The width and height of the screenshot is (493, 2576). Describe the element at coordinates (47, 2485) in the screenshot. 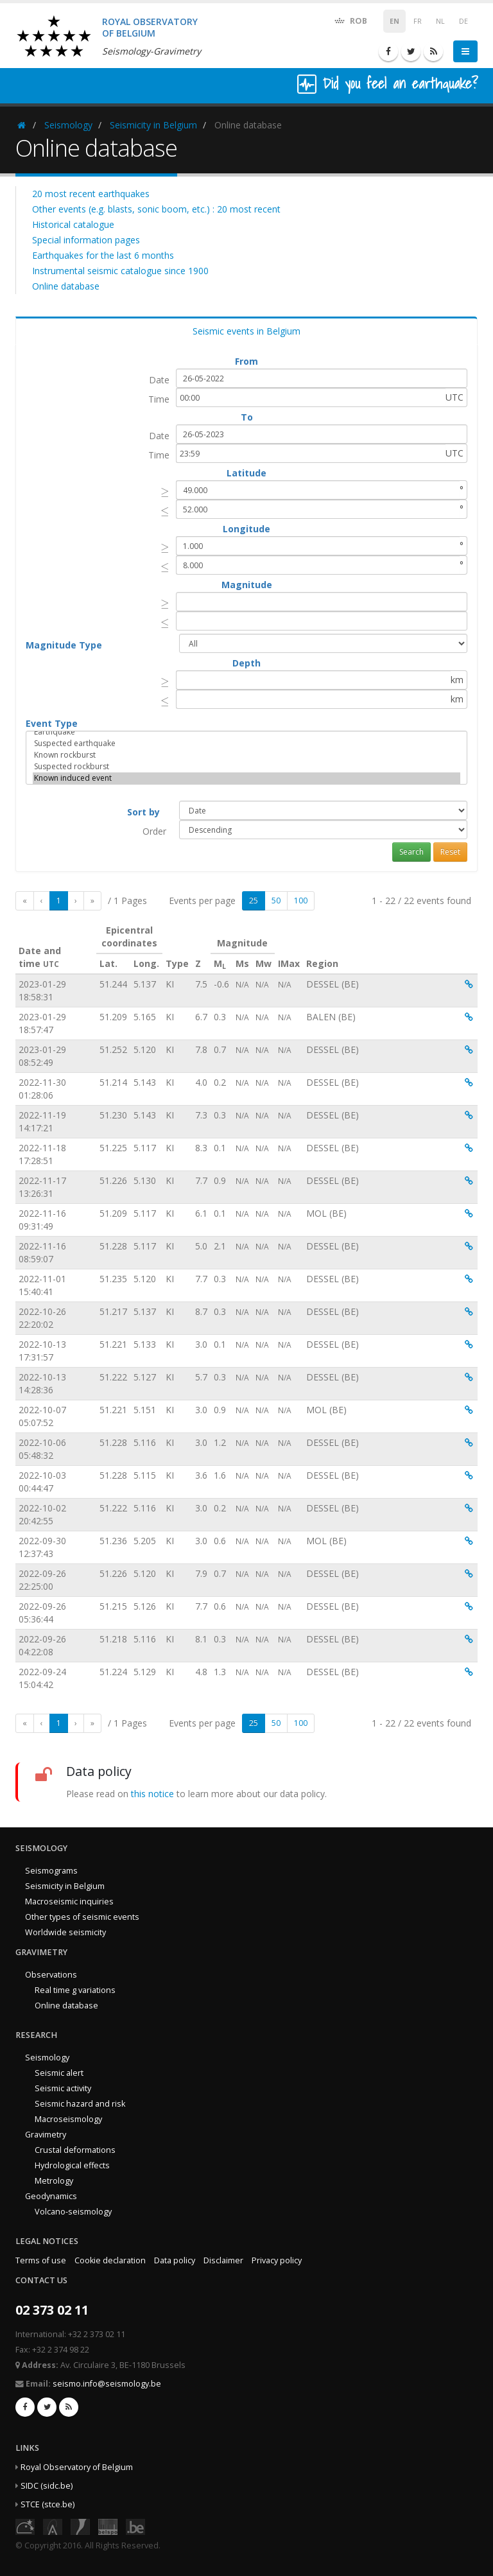

I see `SIDC (sidc.be)` at that location.